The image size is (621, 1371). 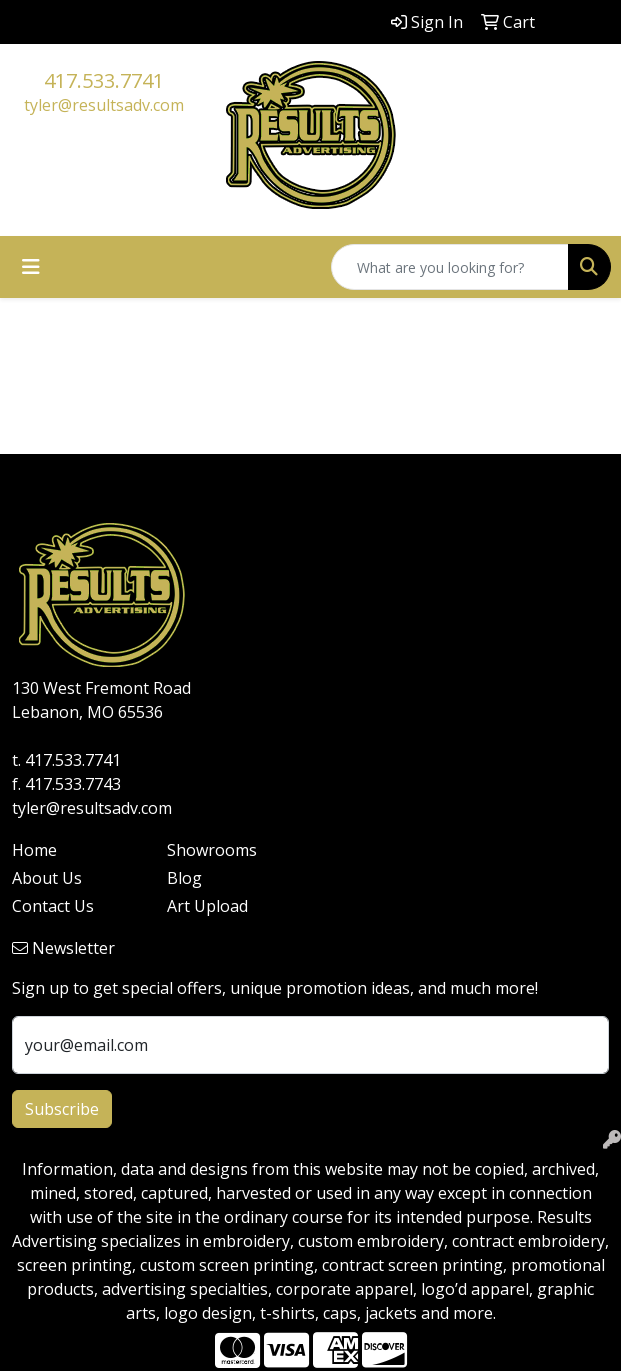 What do you see at coordinates (207, 906) in the screenshot?
I see `Art Upload` at bounding box center [207, 906].